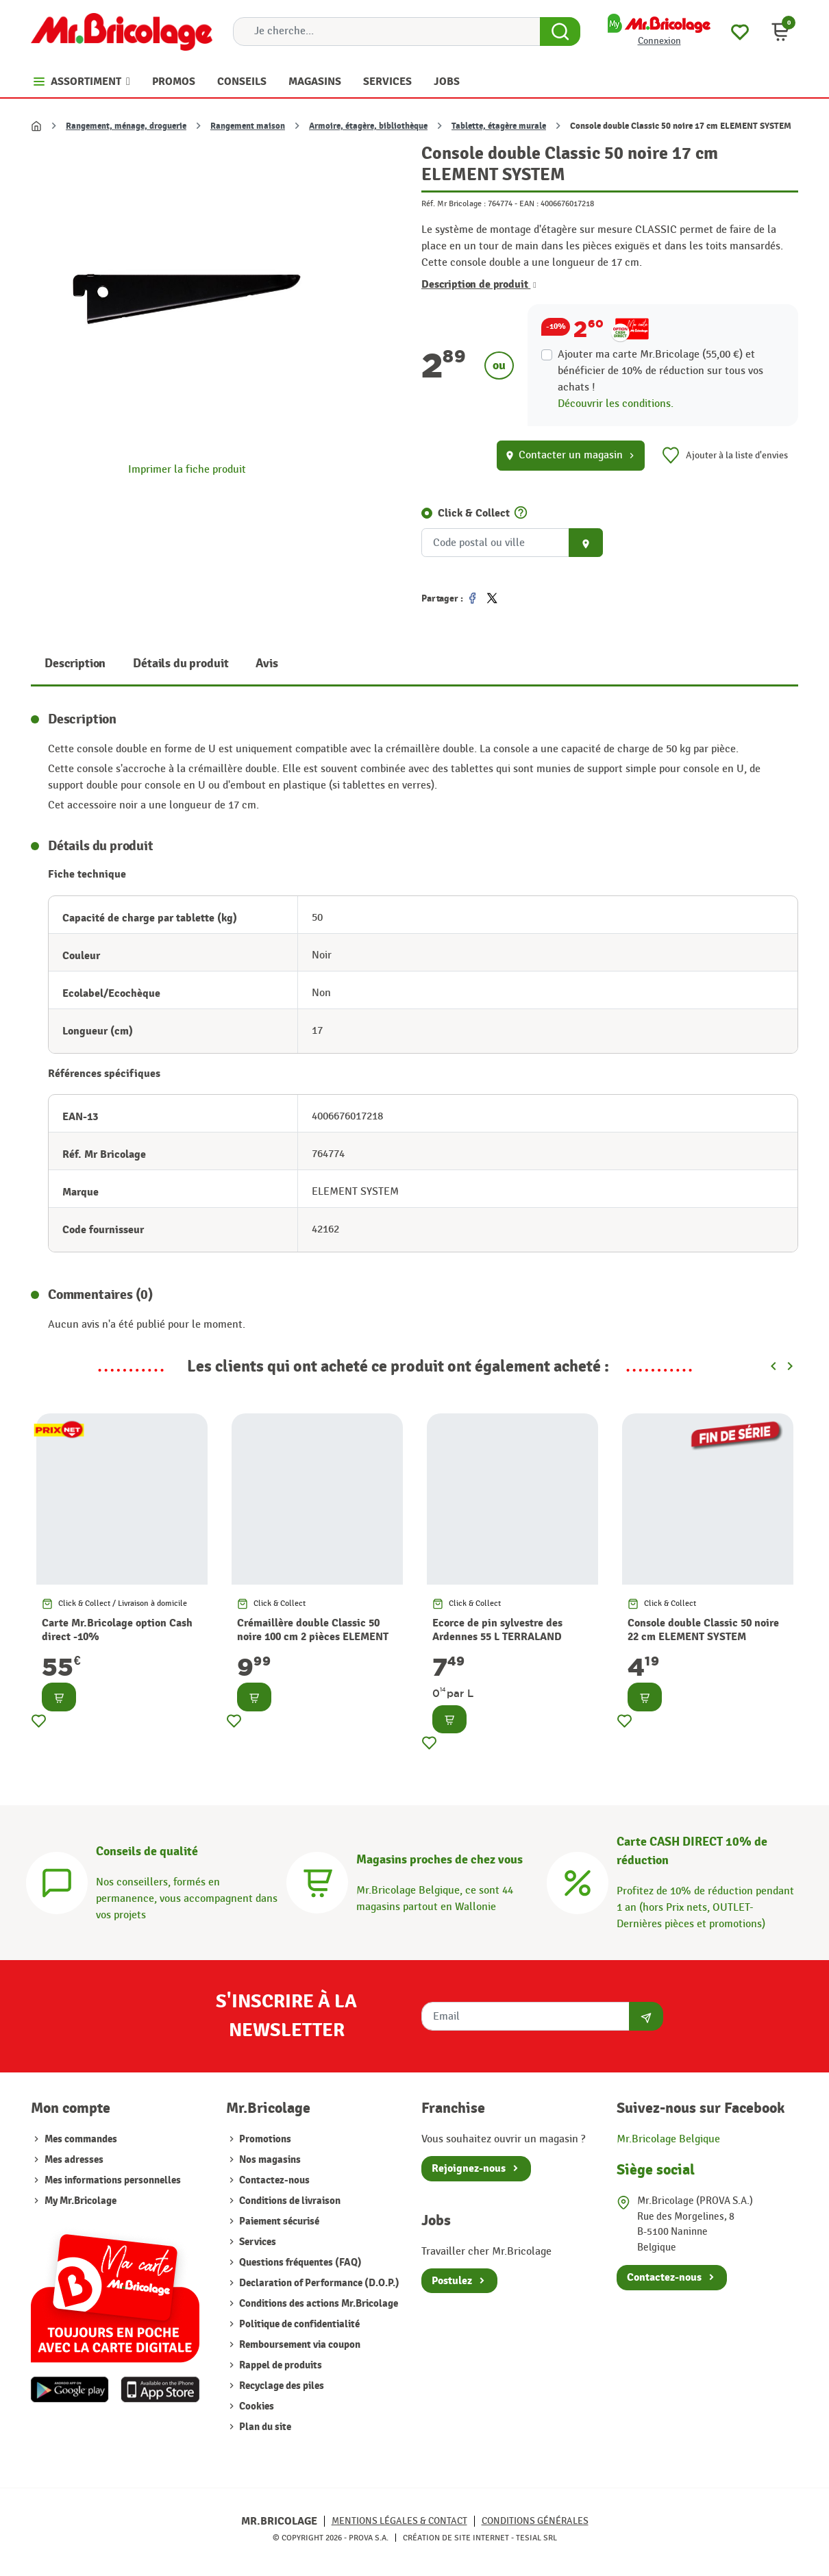 This screenshot has width=829, height=2576. What do you see at coordinates (317, 1880) in the screenshot?
I see `[Magasins]` at bounding box center [317, 1880].